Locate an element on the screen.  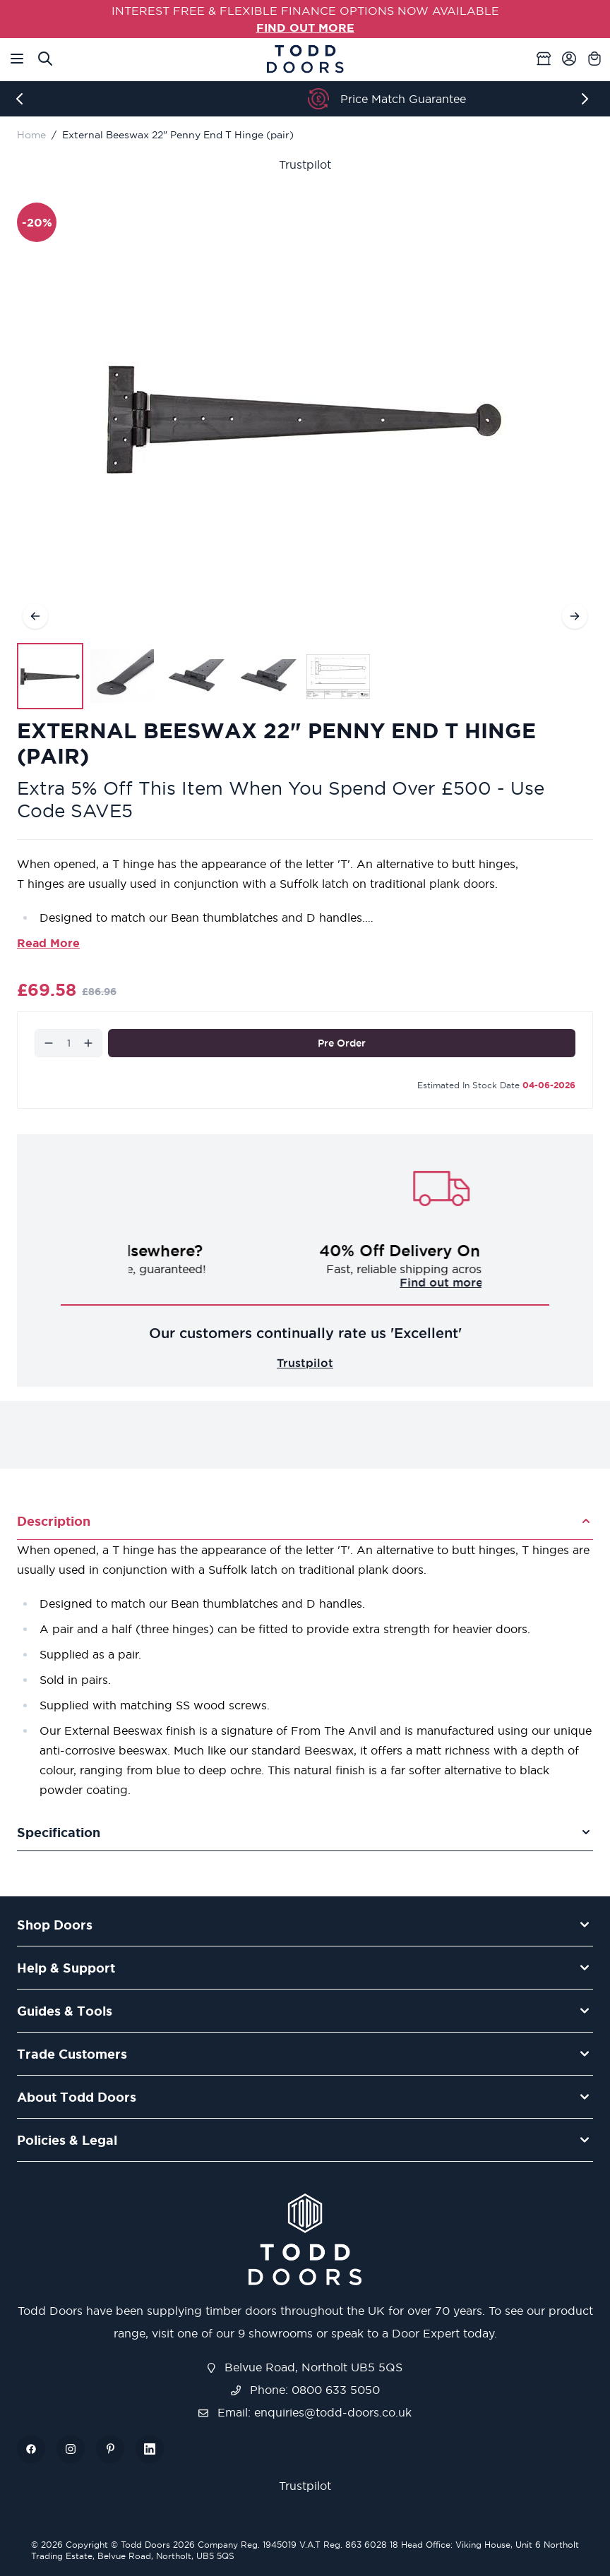
[Go to Home page] is located at coordinates (305, 59).